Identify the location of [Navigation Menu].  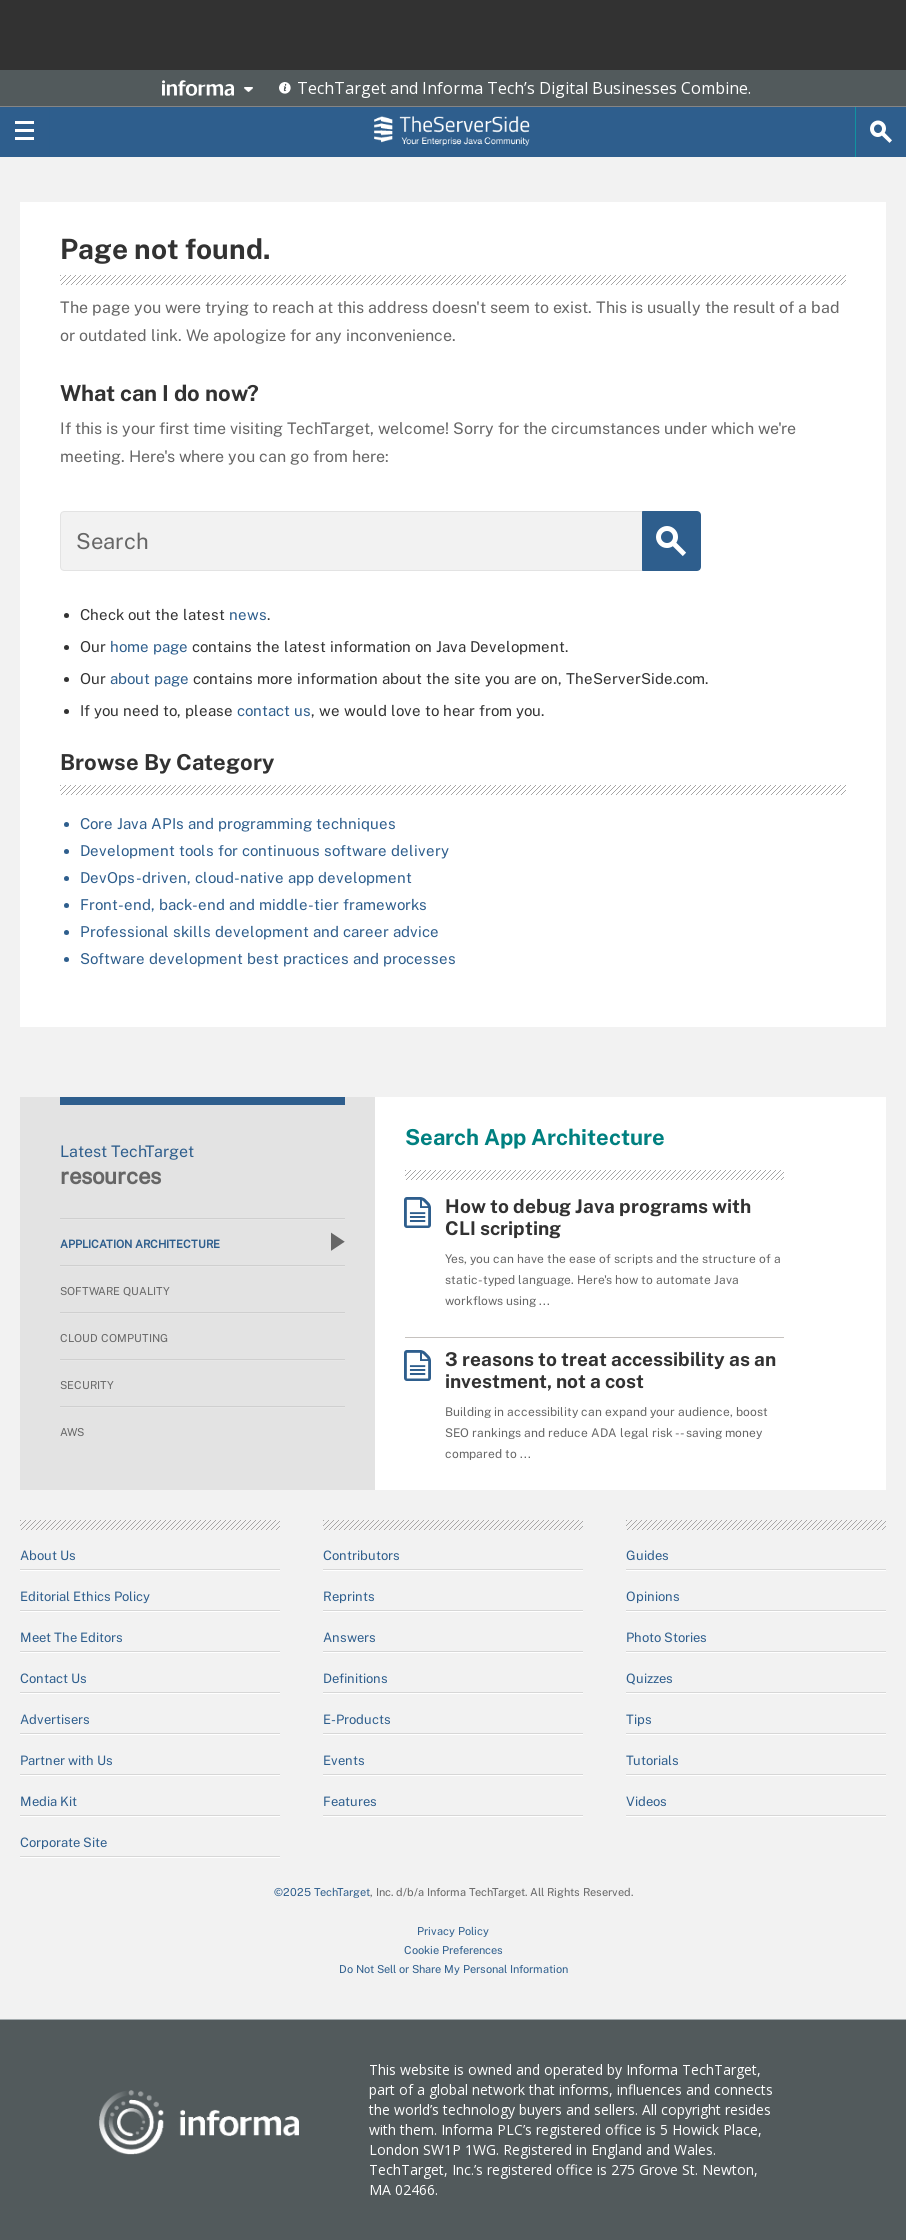
(25, 132).